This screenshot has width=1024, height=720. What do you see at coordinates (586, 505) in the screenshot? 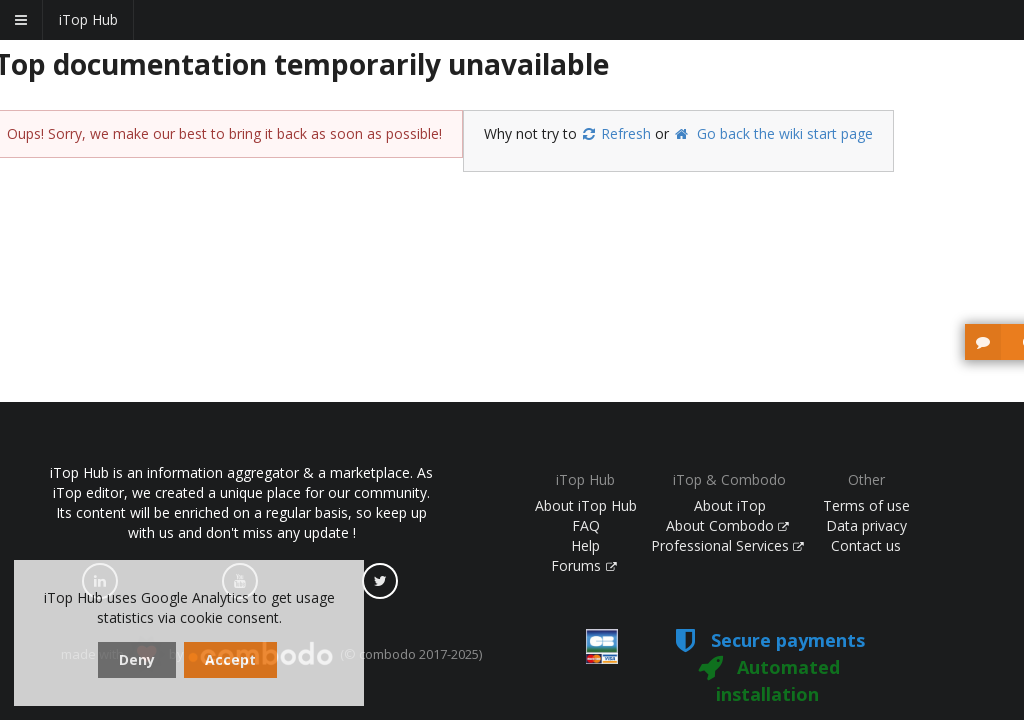
I see `About iTop Hub` at bounding box center [586, 505].